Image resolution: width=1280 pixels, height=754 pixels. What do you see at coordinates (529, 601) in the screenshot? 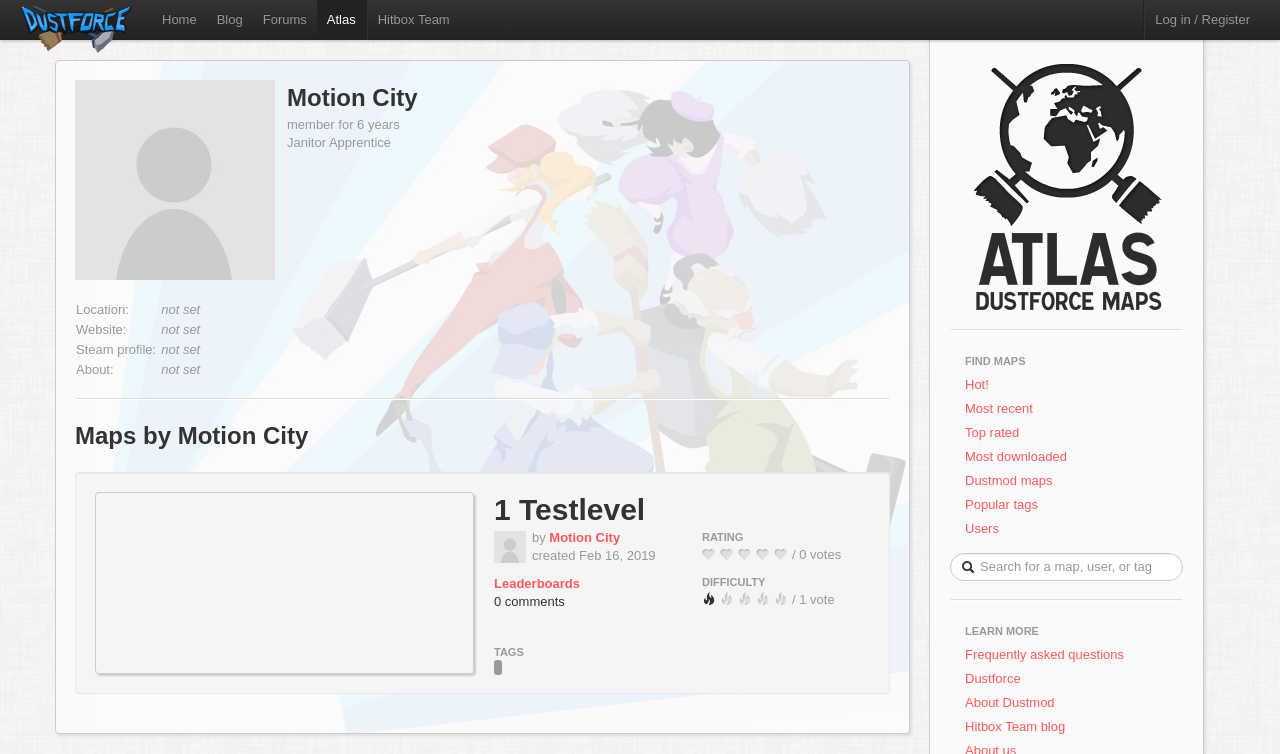
I see `0 comments` at bounding box center [529, 601].